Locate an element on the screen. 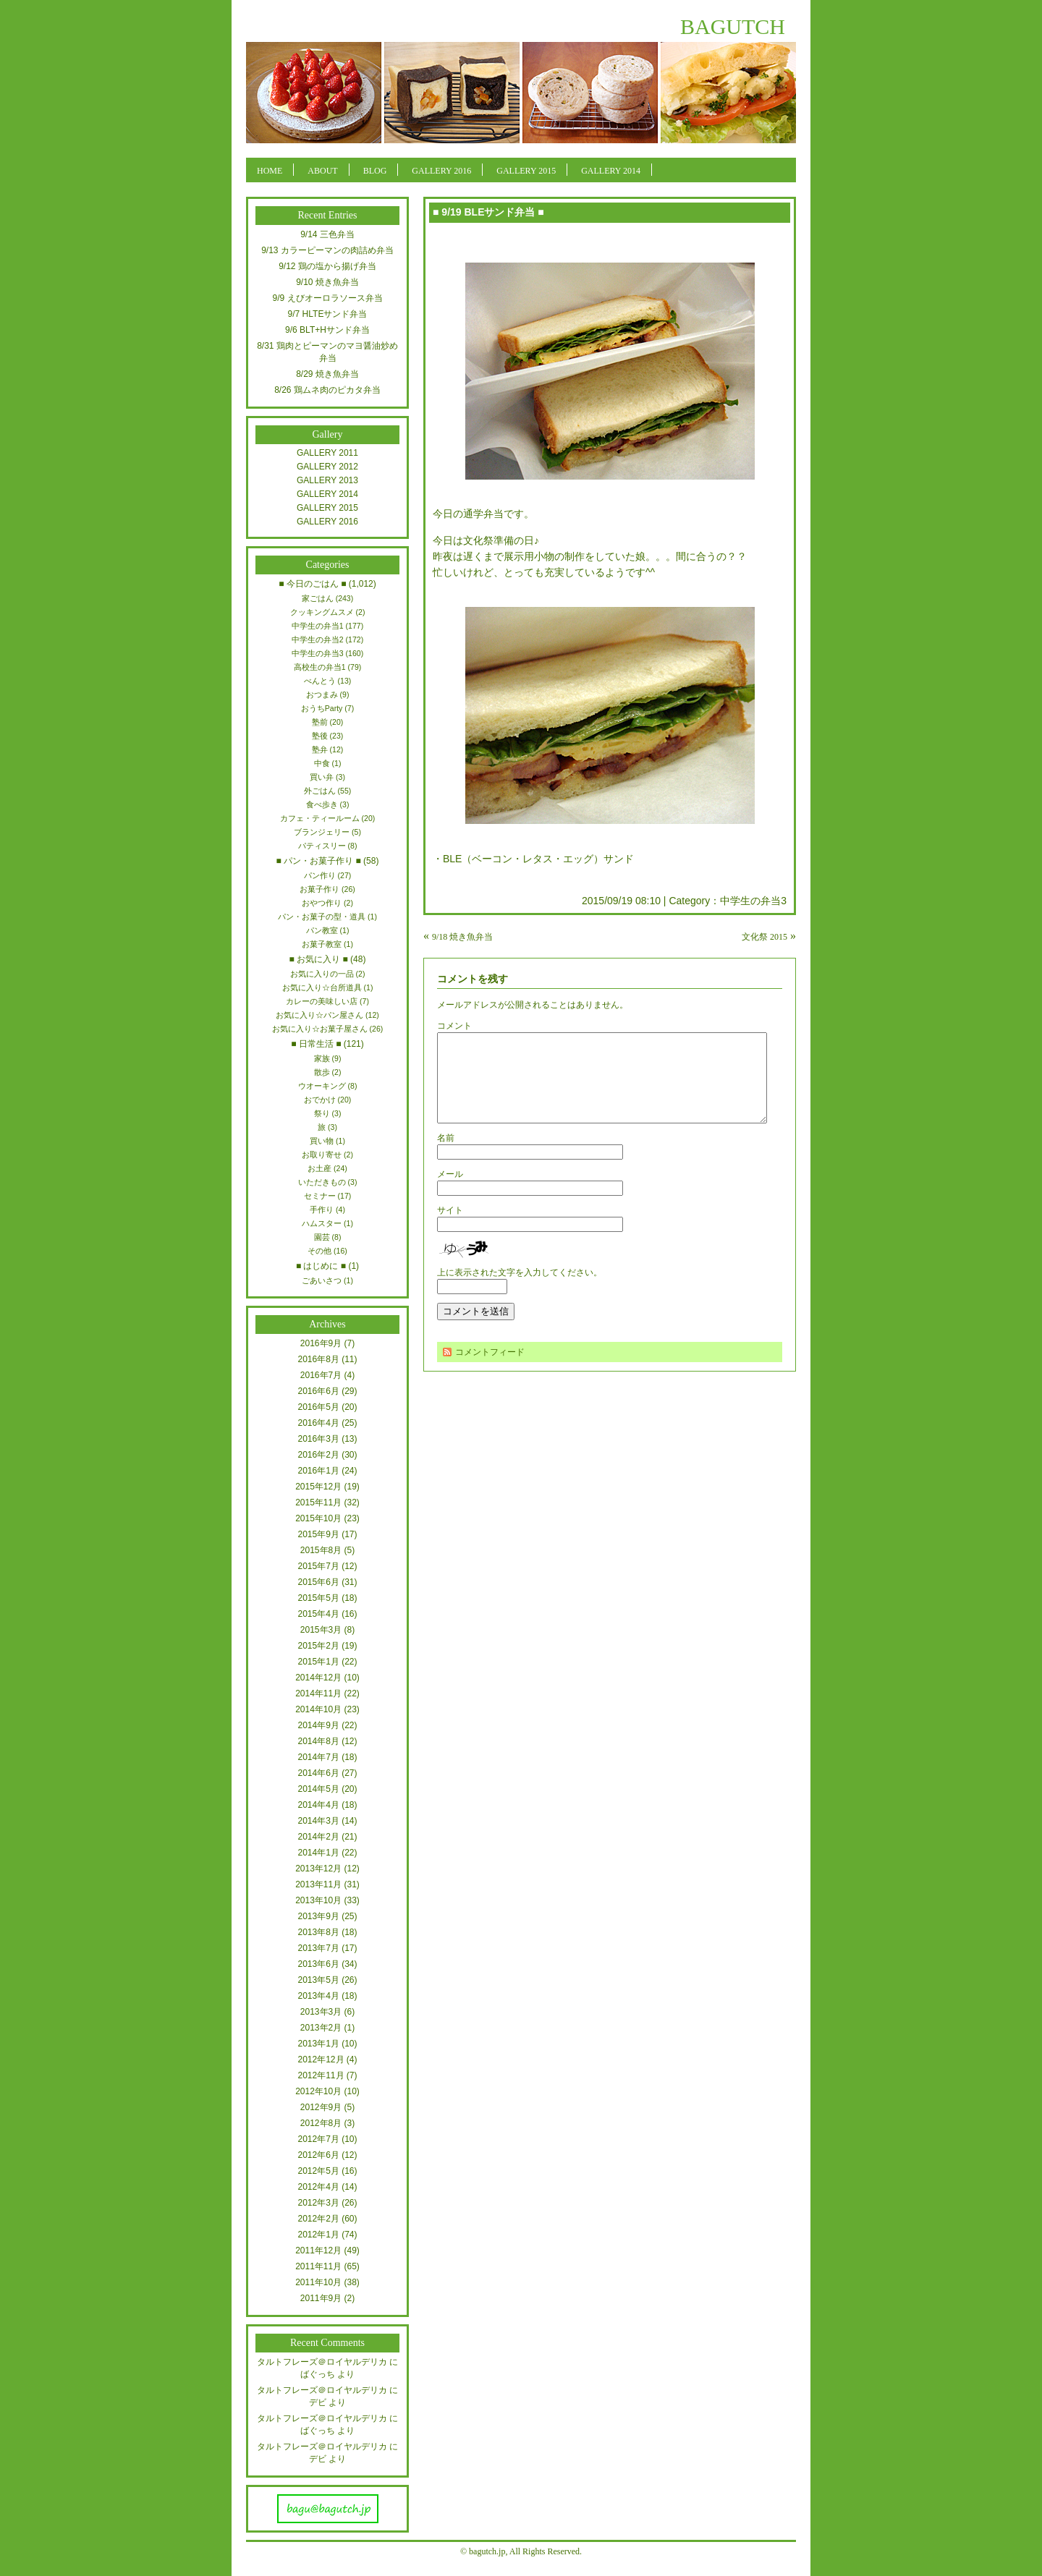 Image resolution: width=1042 pixels, height=2576 pixels. おやつ作り is located at coordinates (322, 902).